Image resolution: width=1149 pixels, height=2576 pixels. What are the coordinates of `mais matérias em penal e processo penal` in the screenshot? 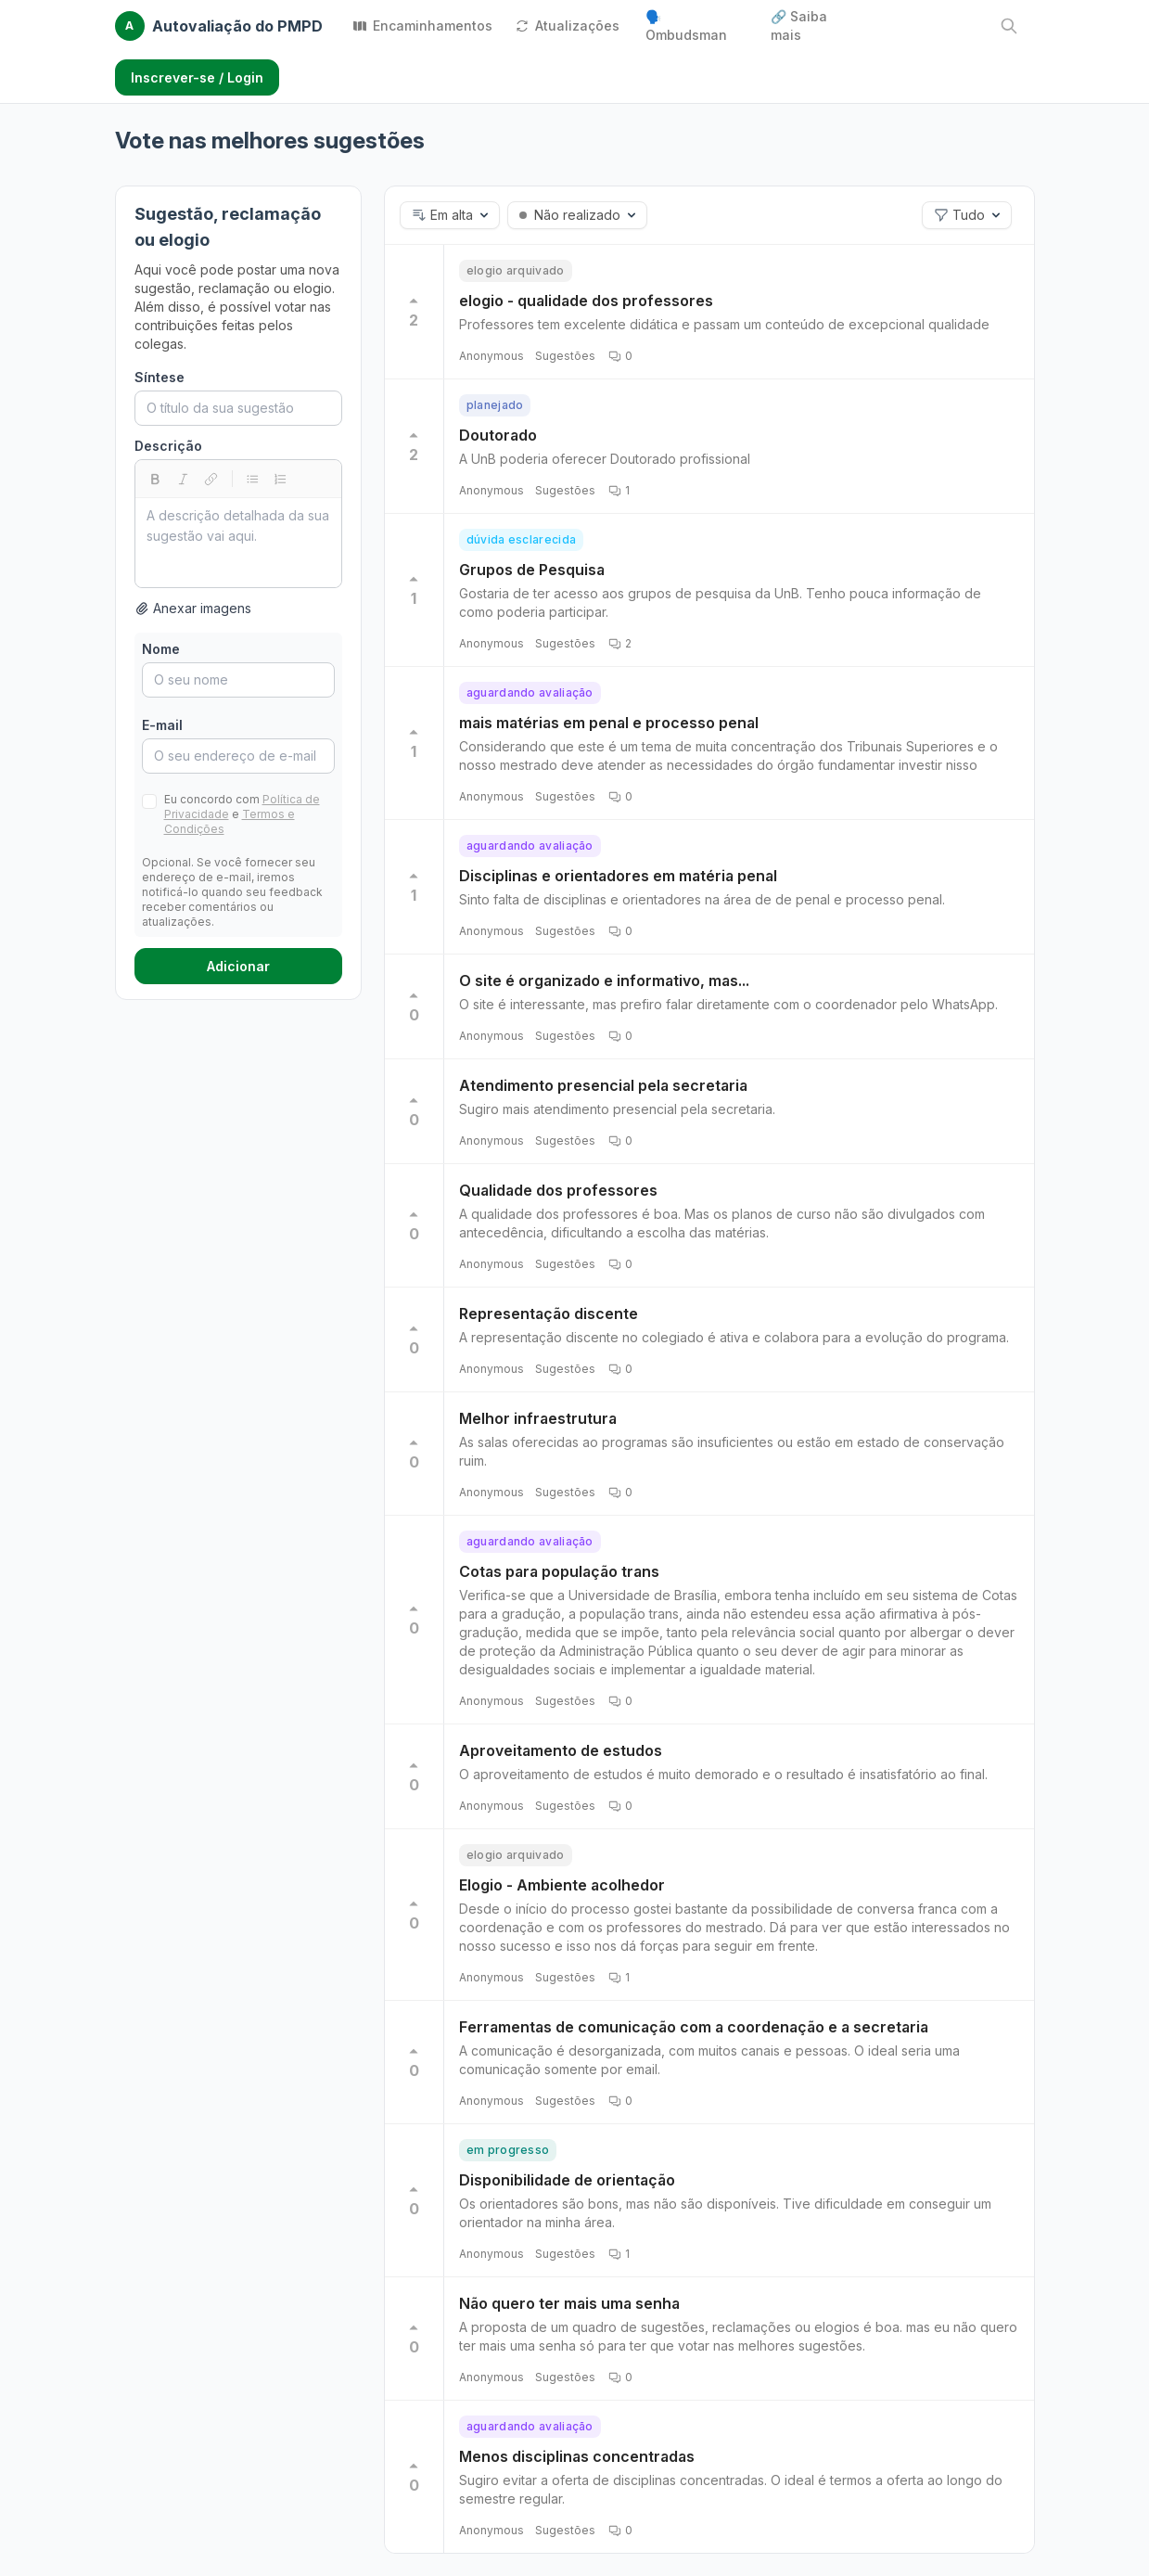 It's located at (609, 722).